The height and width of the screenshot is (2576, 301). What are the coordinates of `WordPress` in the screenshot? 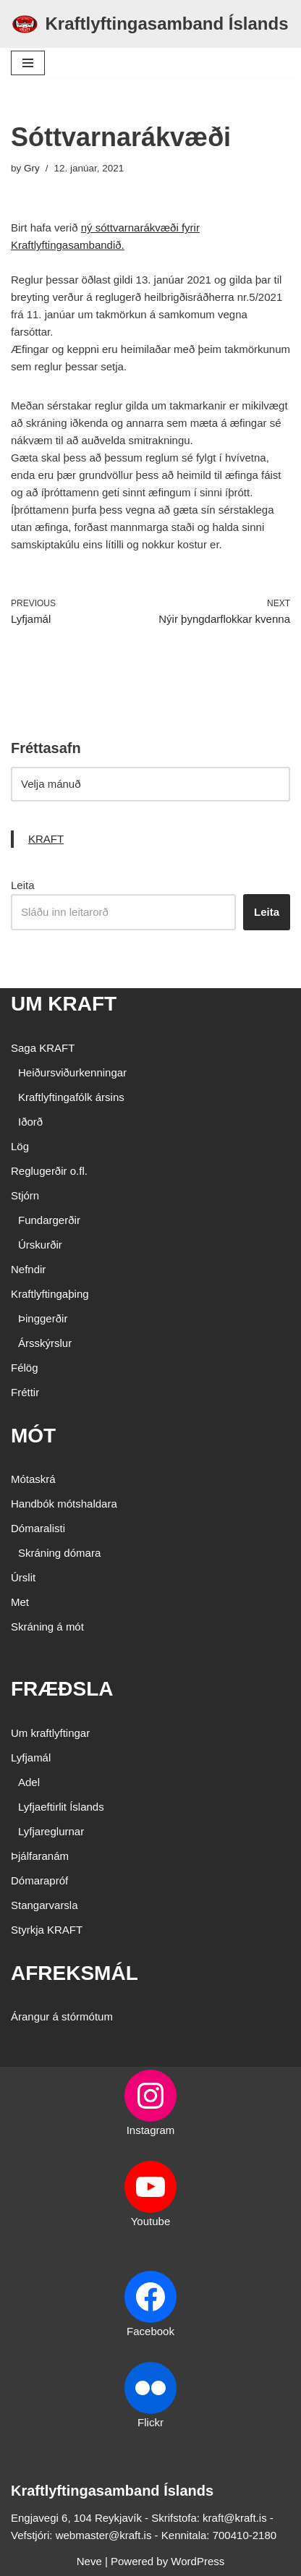 It's located at (197, 2561).